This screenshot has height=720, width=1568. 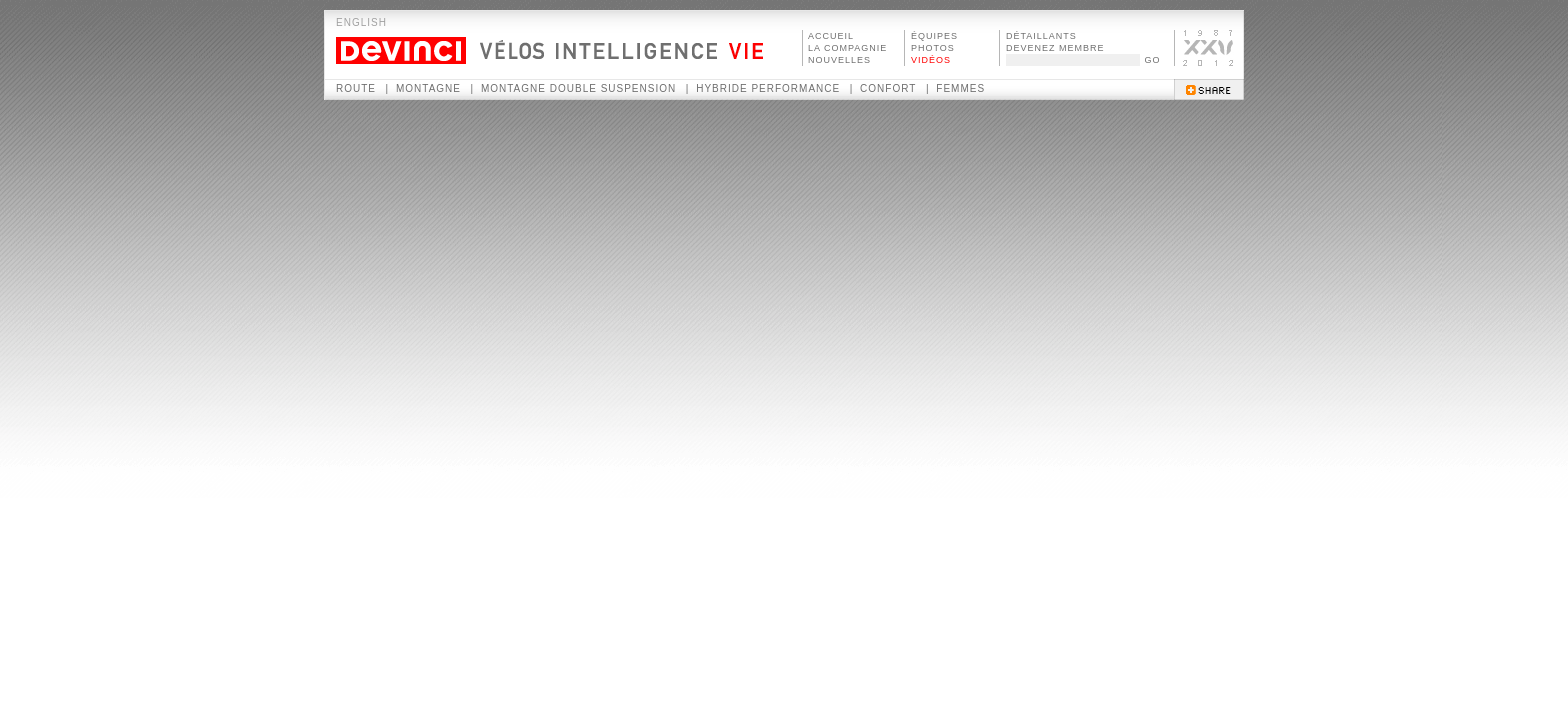 I want to click on GO, so click(x=1152, y=60).